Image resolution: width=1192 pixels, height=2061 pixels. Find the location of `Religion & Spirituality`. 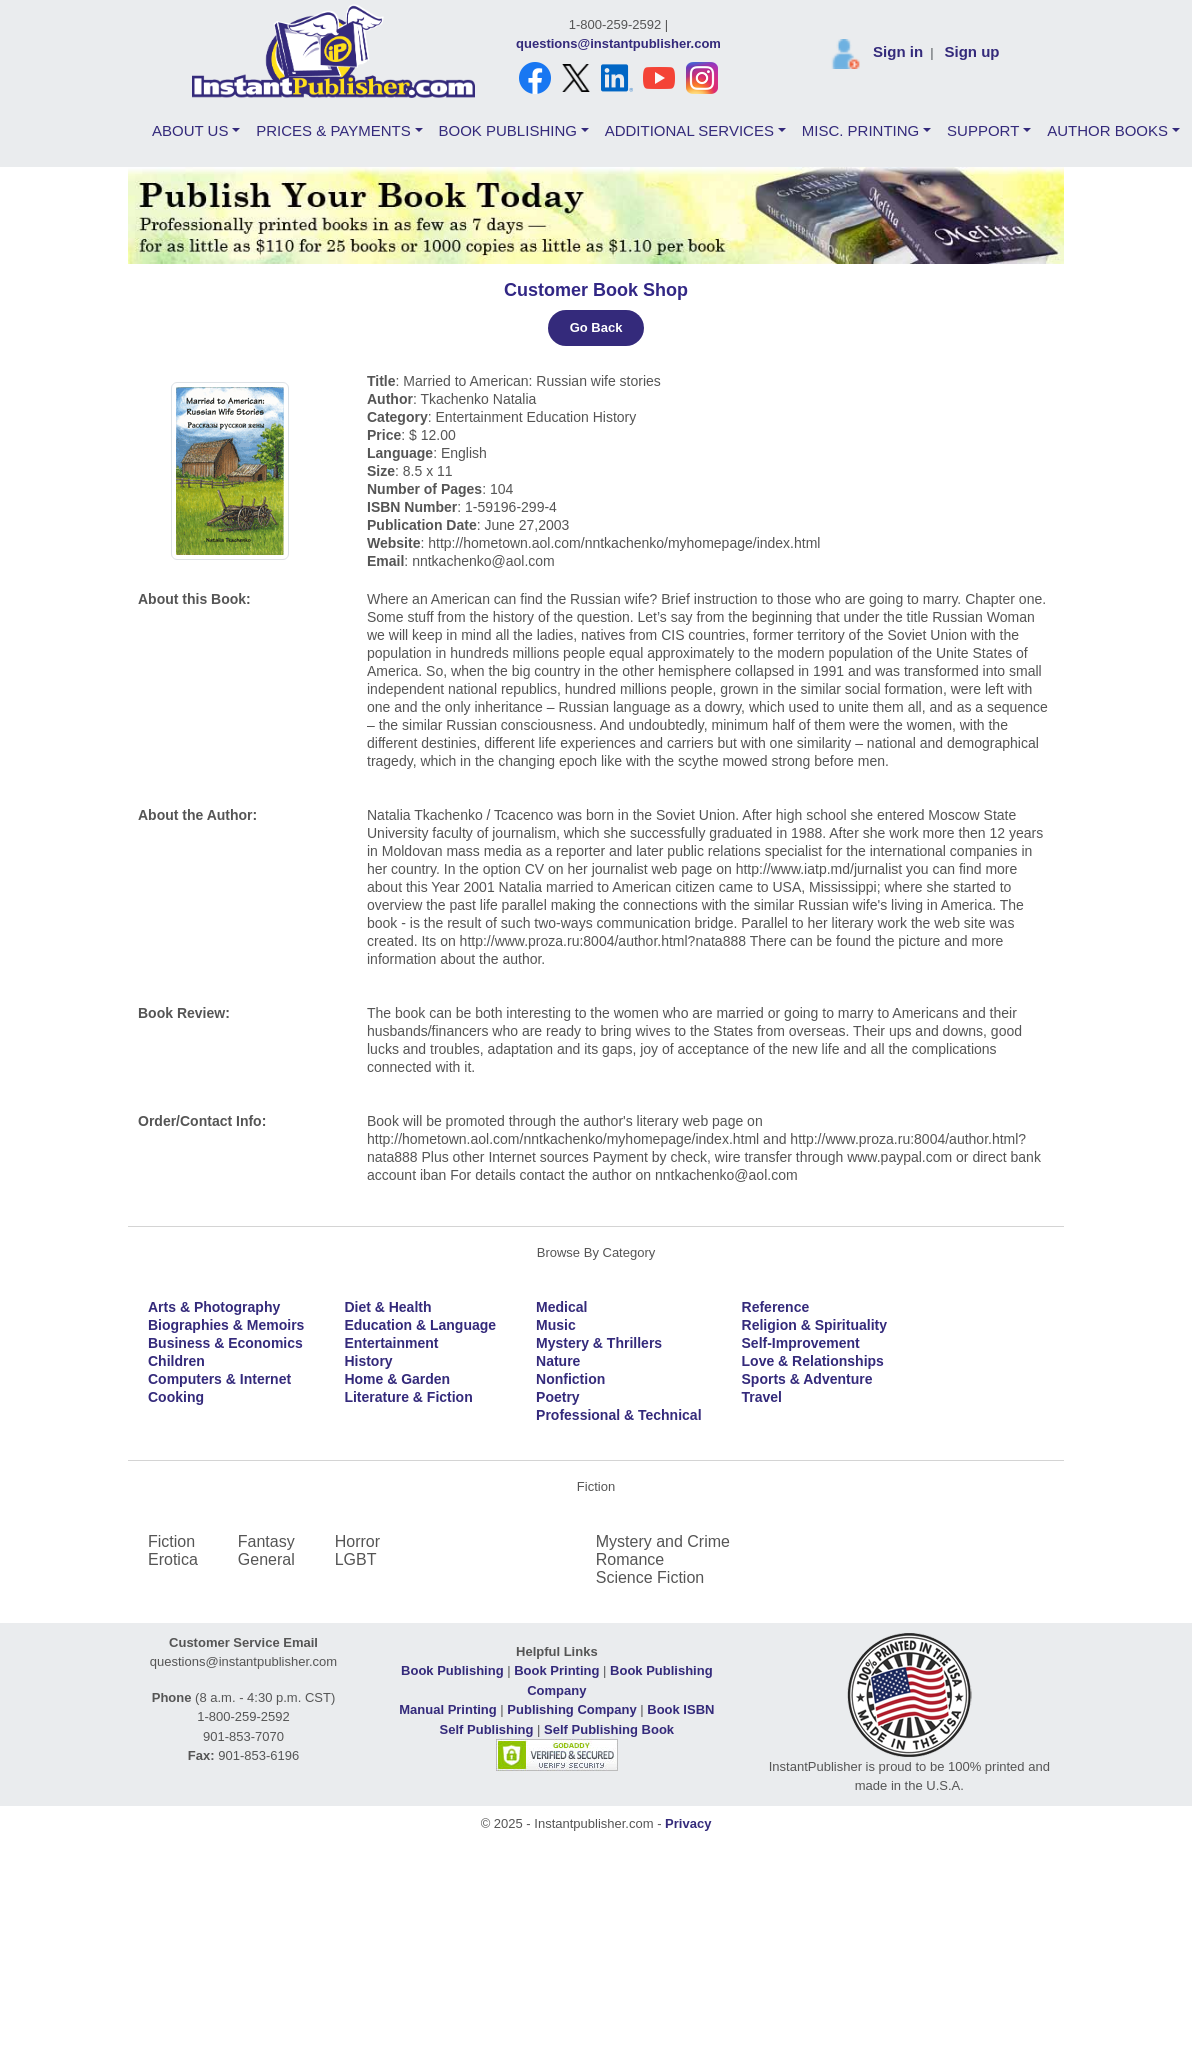

Religion & Spirituality is located at coordinates (814, 1325).